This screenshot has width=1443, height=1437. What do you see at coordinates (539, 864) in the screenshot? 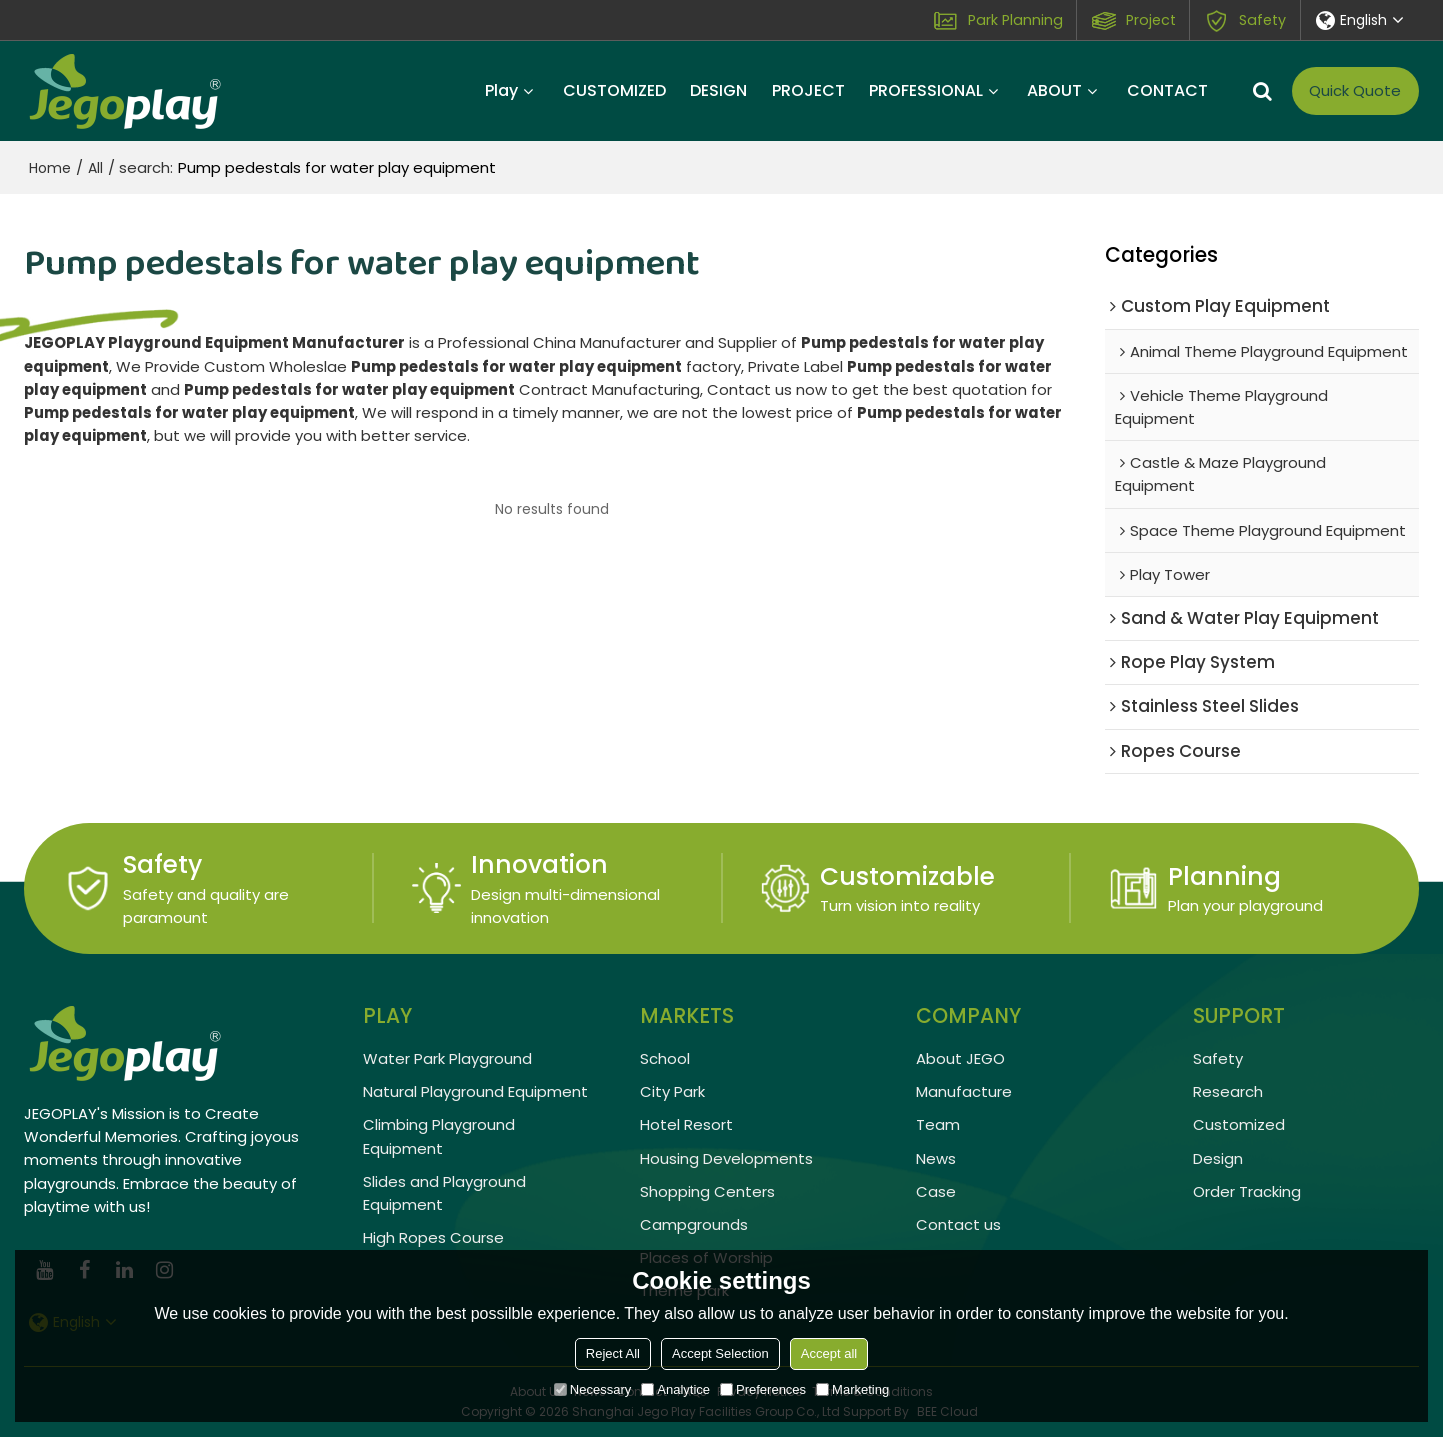
I see `Innovation` at bounding box center [539, 864].